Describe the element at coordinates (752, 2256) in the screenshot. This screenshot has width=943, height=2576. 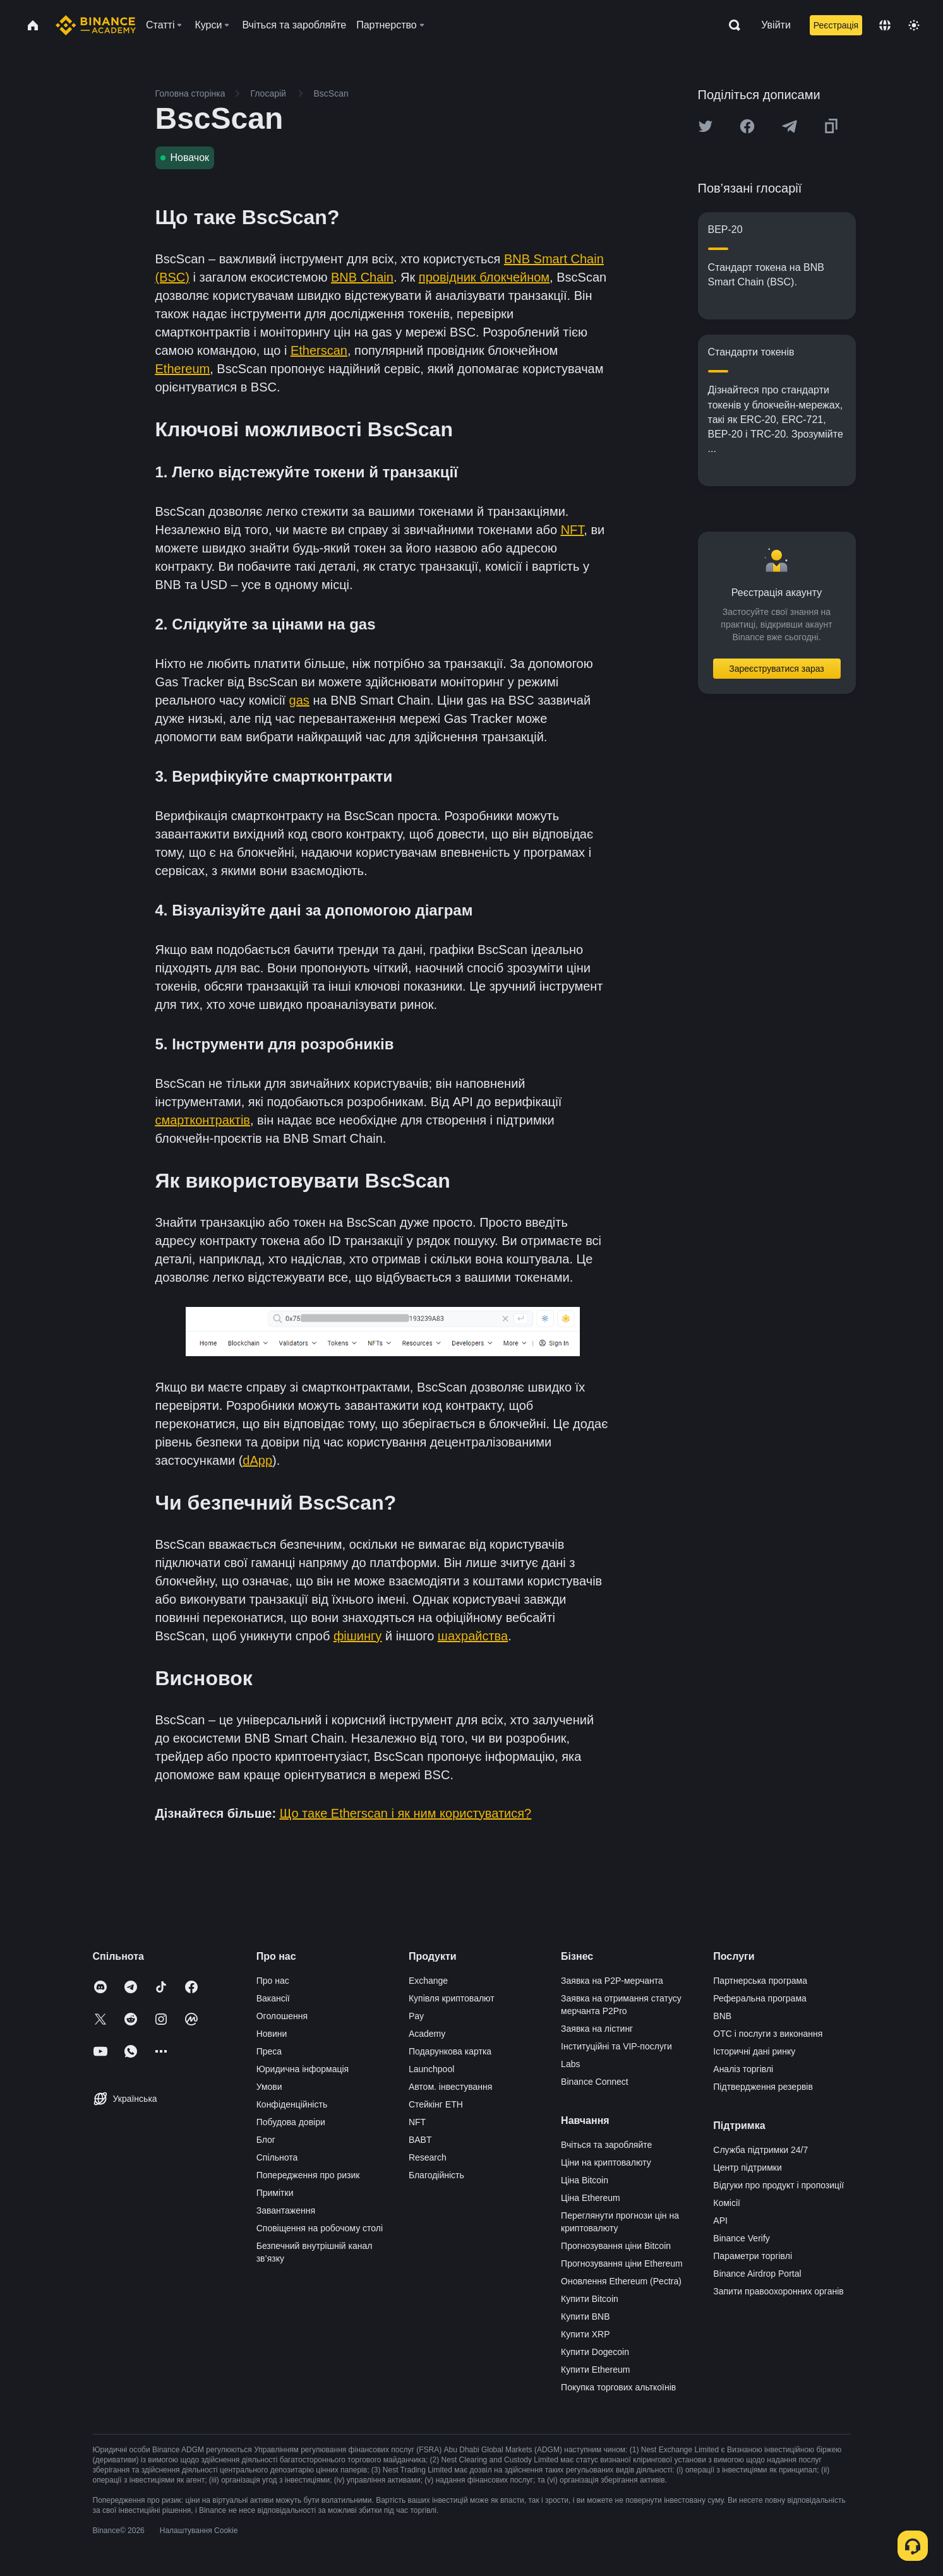
I see `Параметри торгівлі` at that location.